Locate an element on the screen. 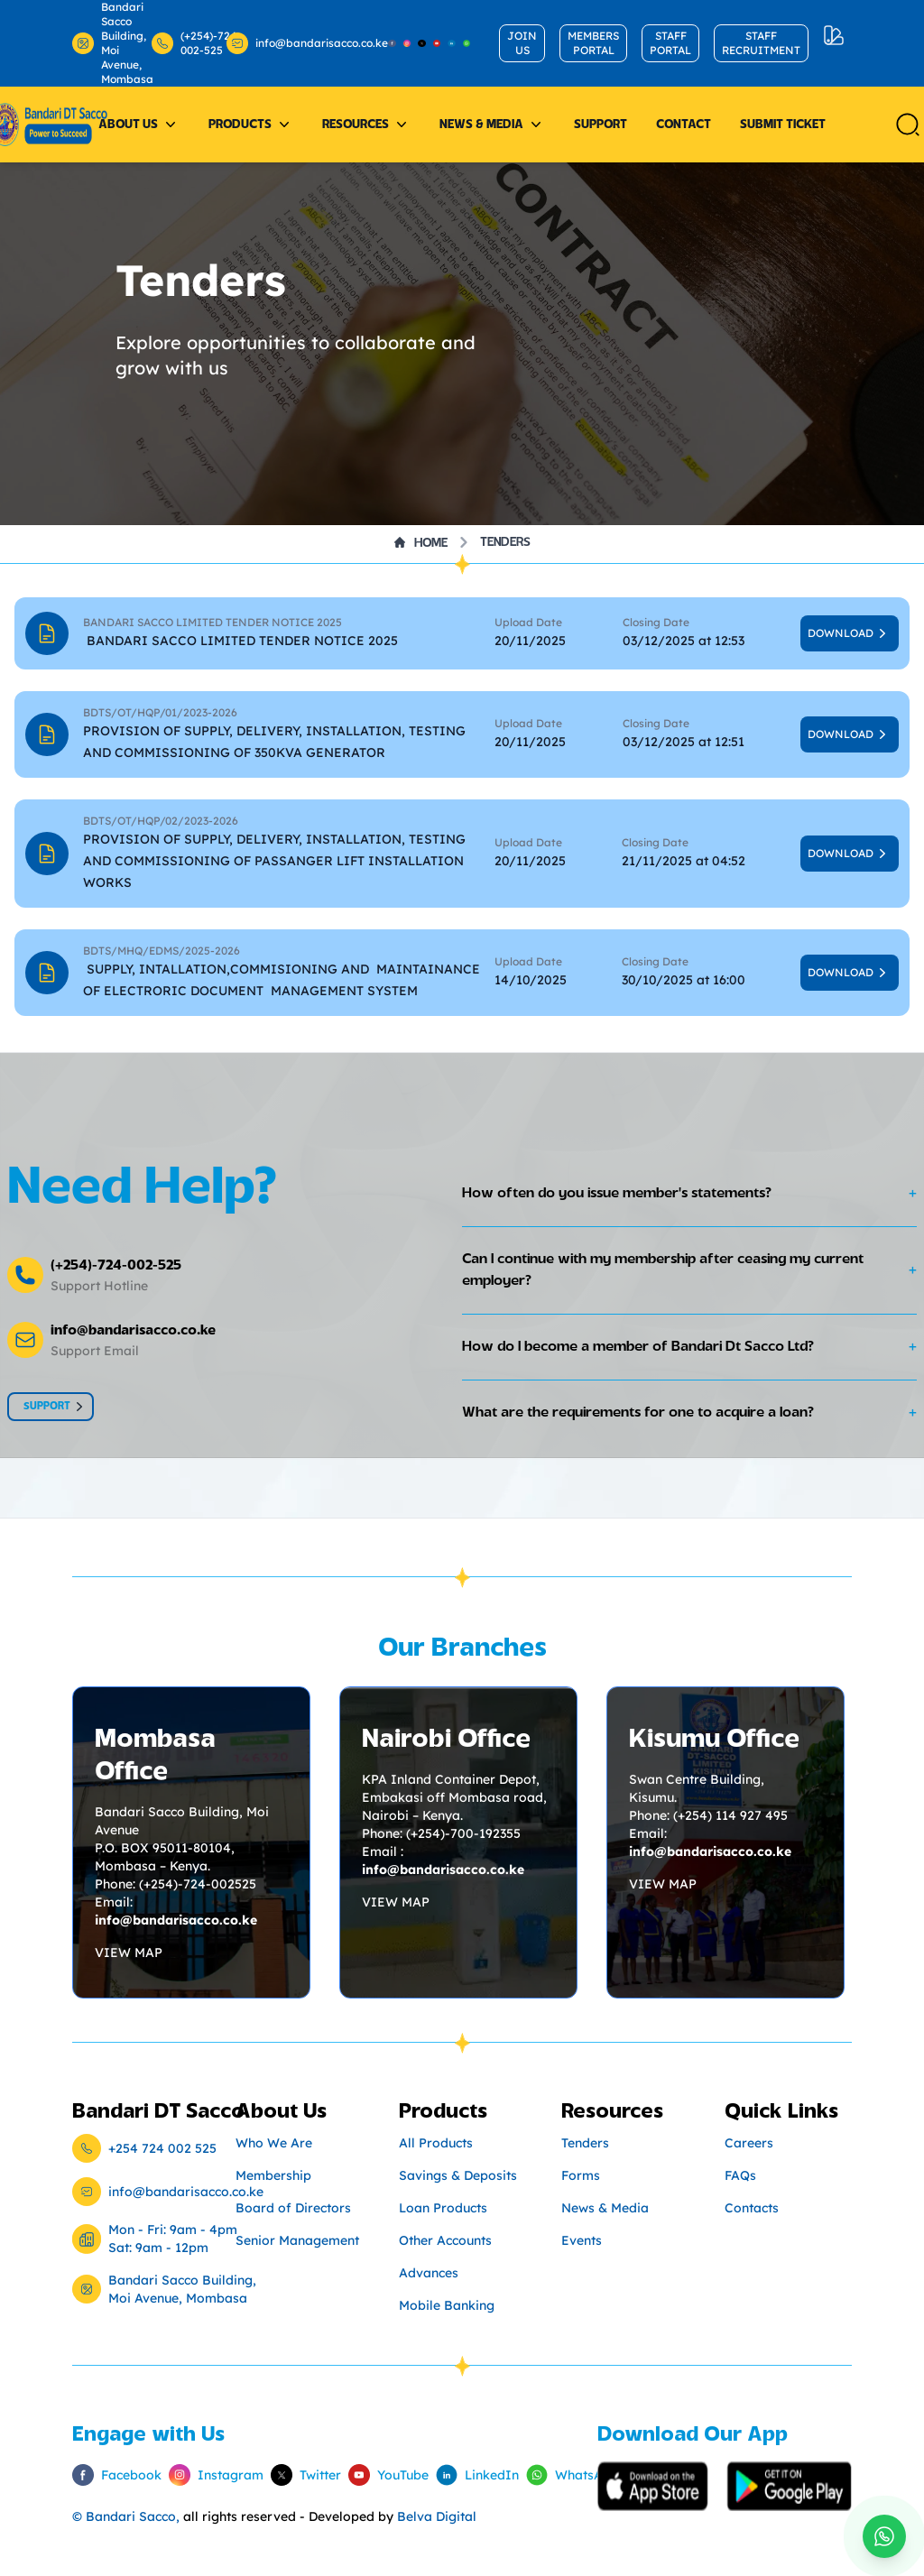 This screenshot has width=924, height=2576. Advances is located at coordinates (428, 2273).